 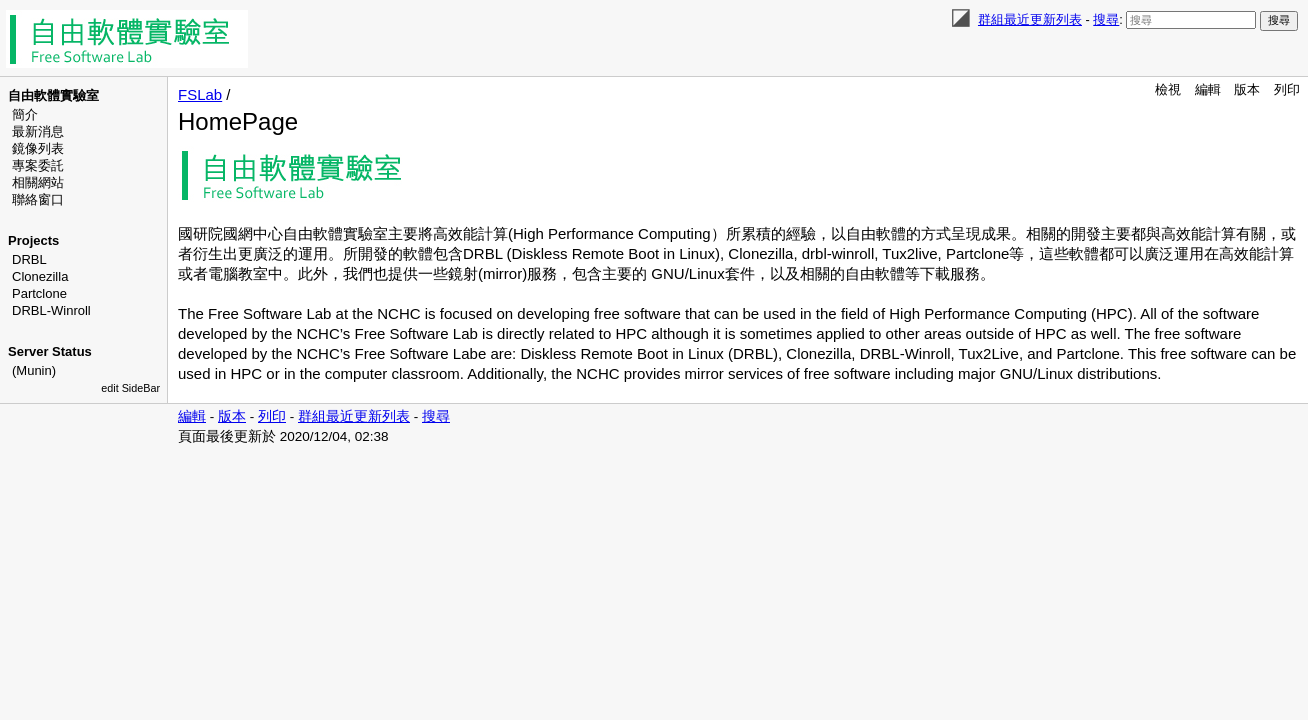 What do you see at coordinates (1208, 89) in the screenshot?
I see `編輯` at bounding box center [1208, 89].